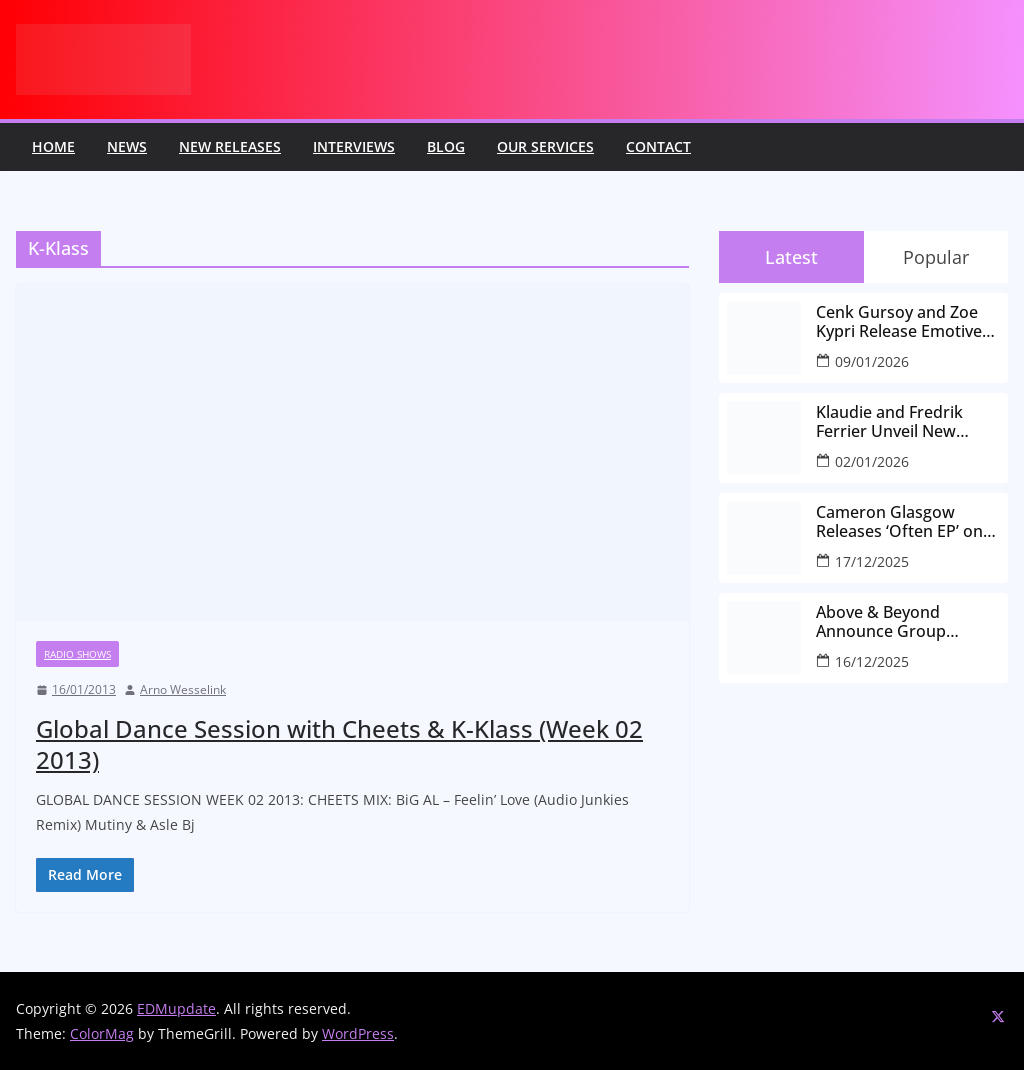  Describe the element at coordinates (872, 461) in the screenshot. I see `02/01/2026` at that location.